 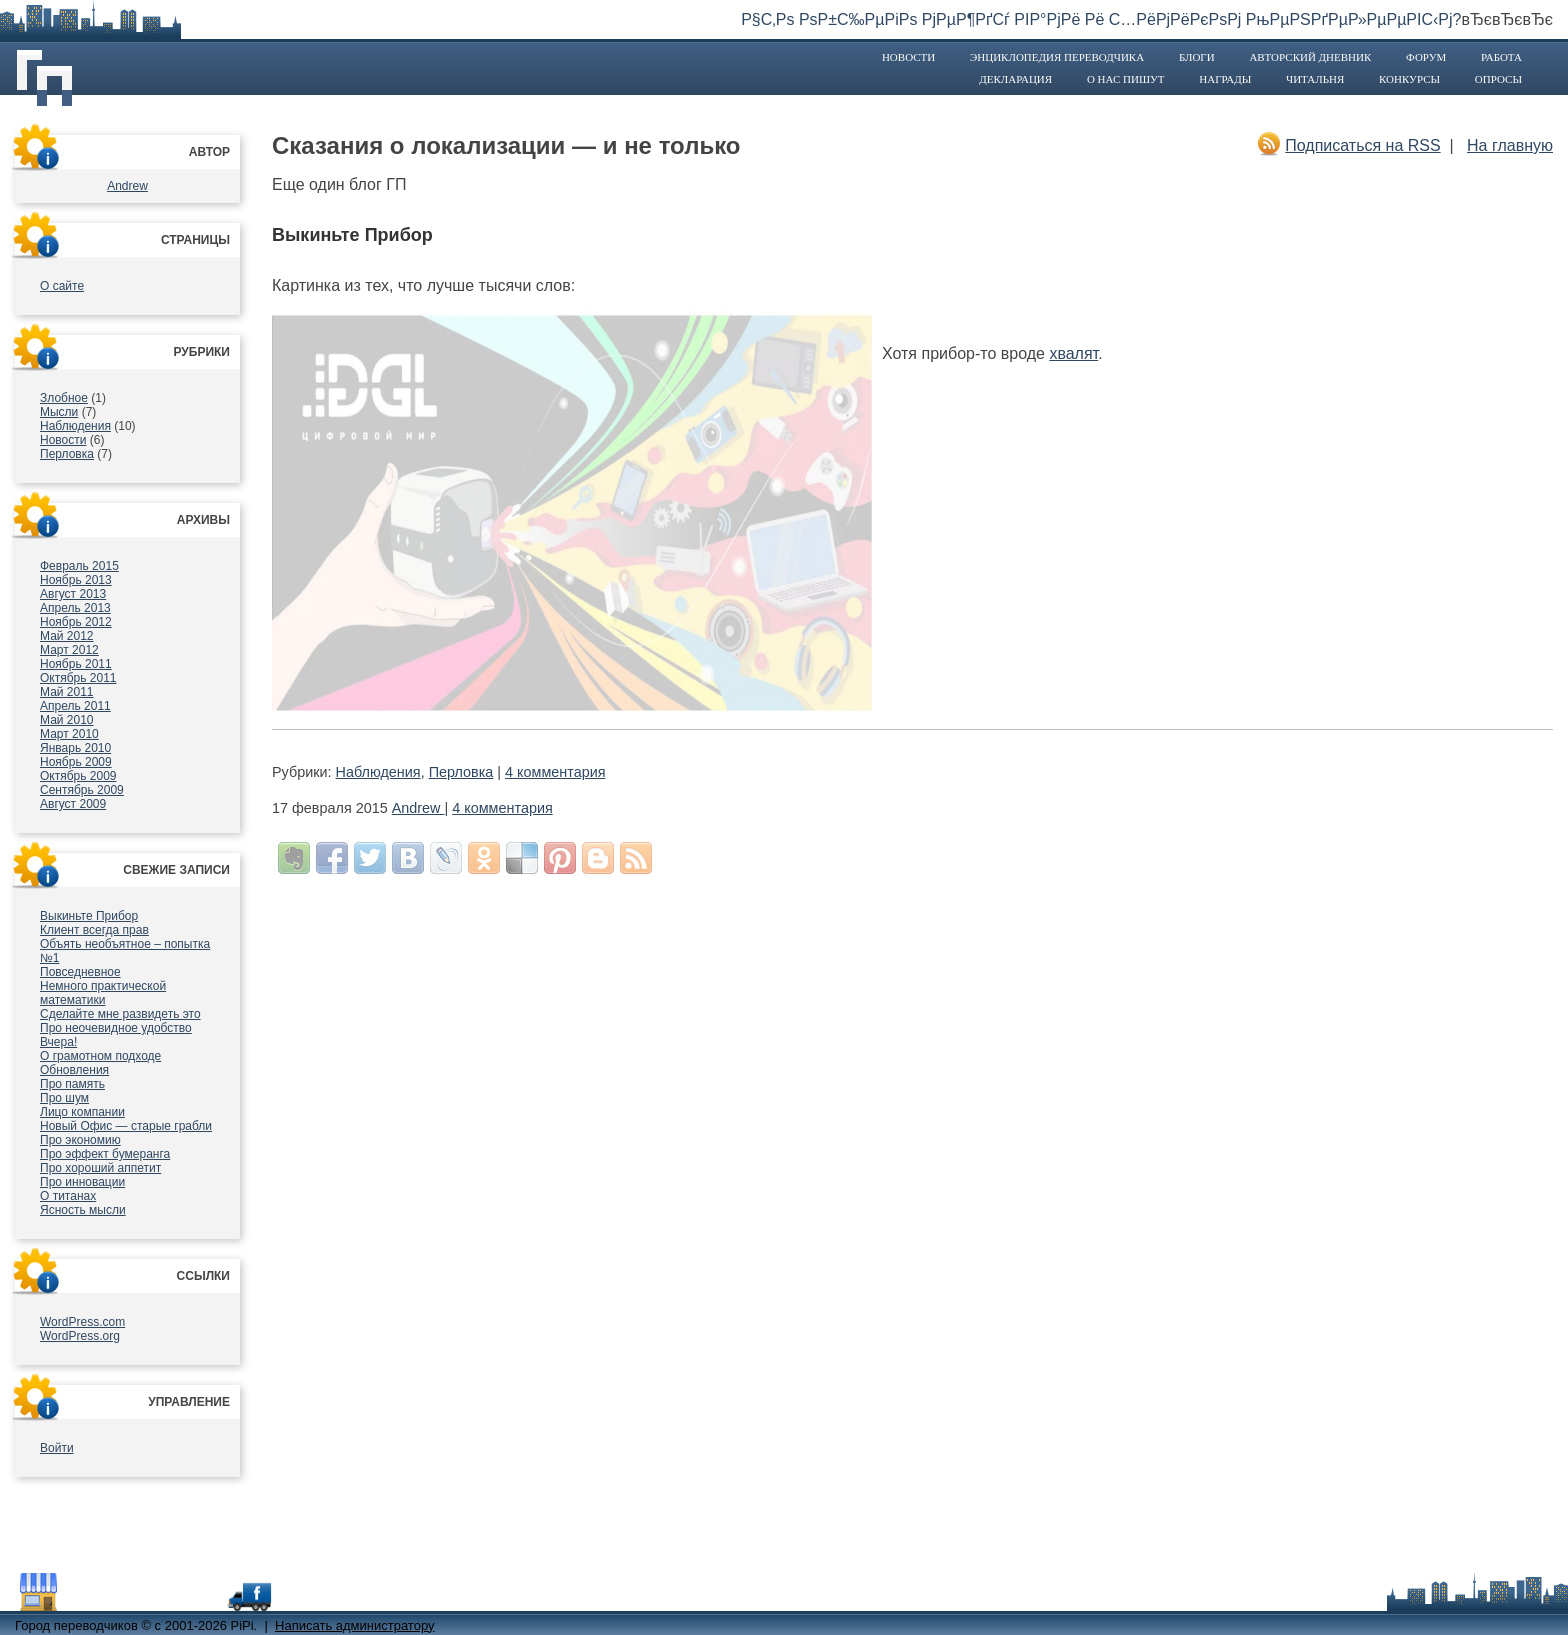 I want to click on Повседневное, so click(x=80, y=972).